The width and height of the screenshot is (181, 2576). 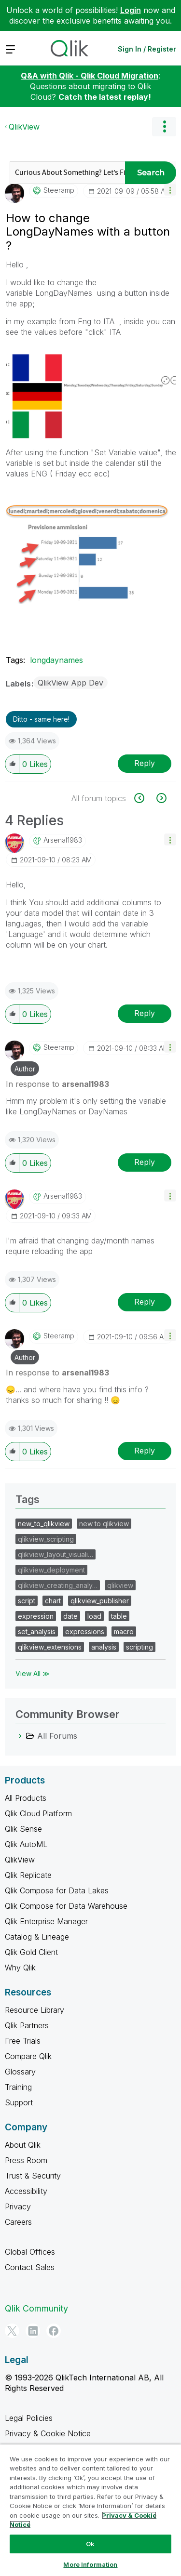 I want to click on Qlik Compose for Data Warehouse, so click(x=66, y=1906).